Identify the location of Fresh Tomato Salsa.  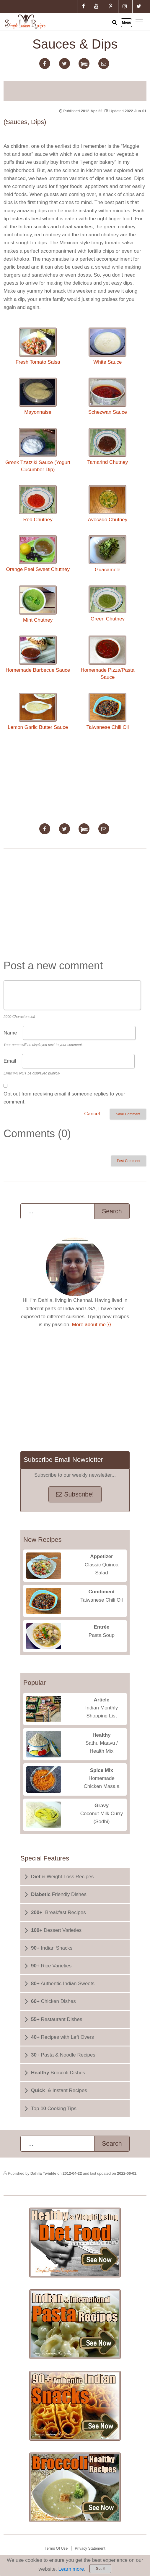
(38, 346).